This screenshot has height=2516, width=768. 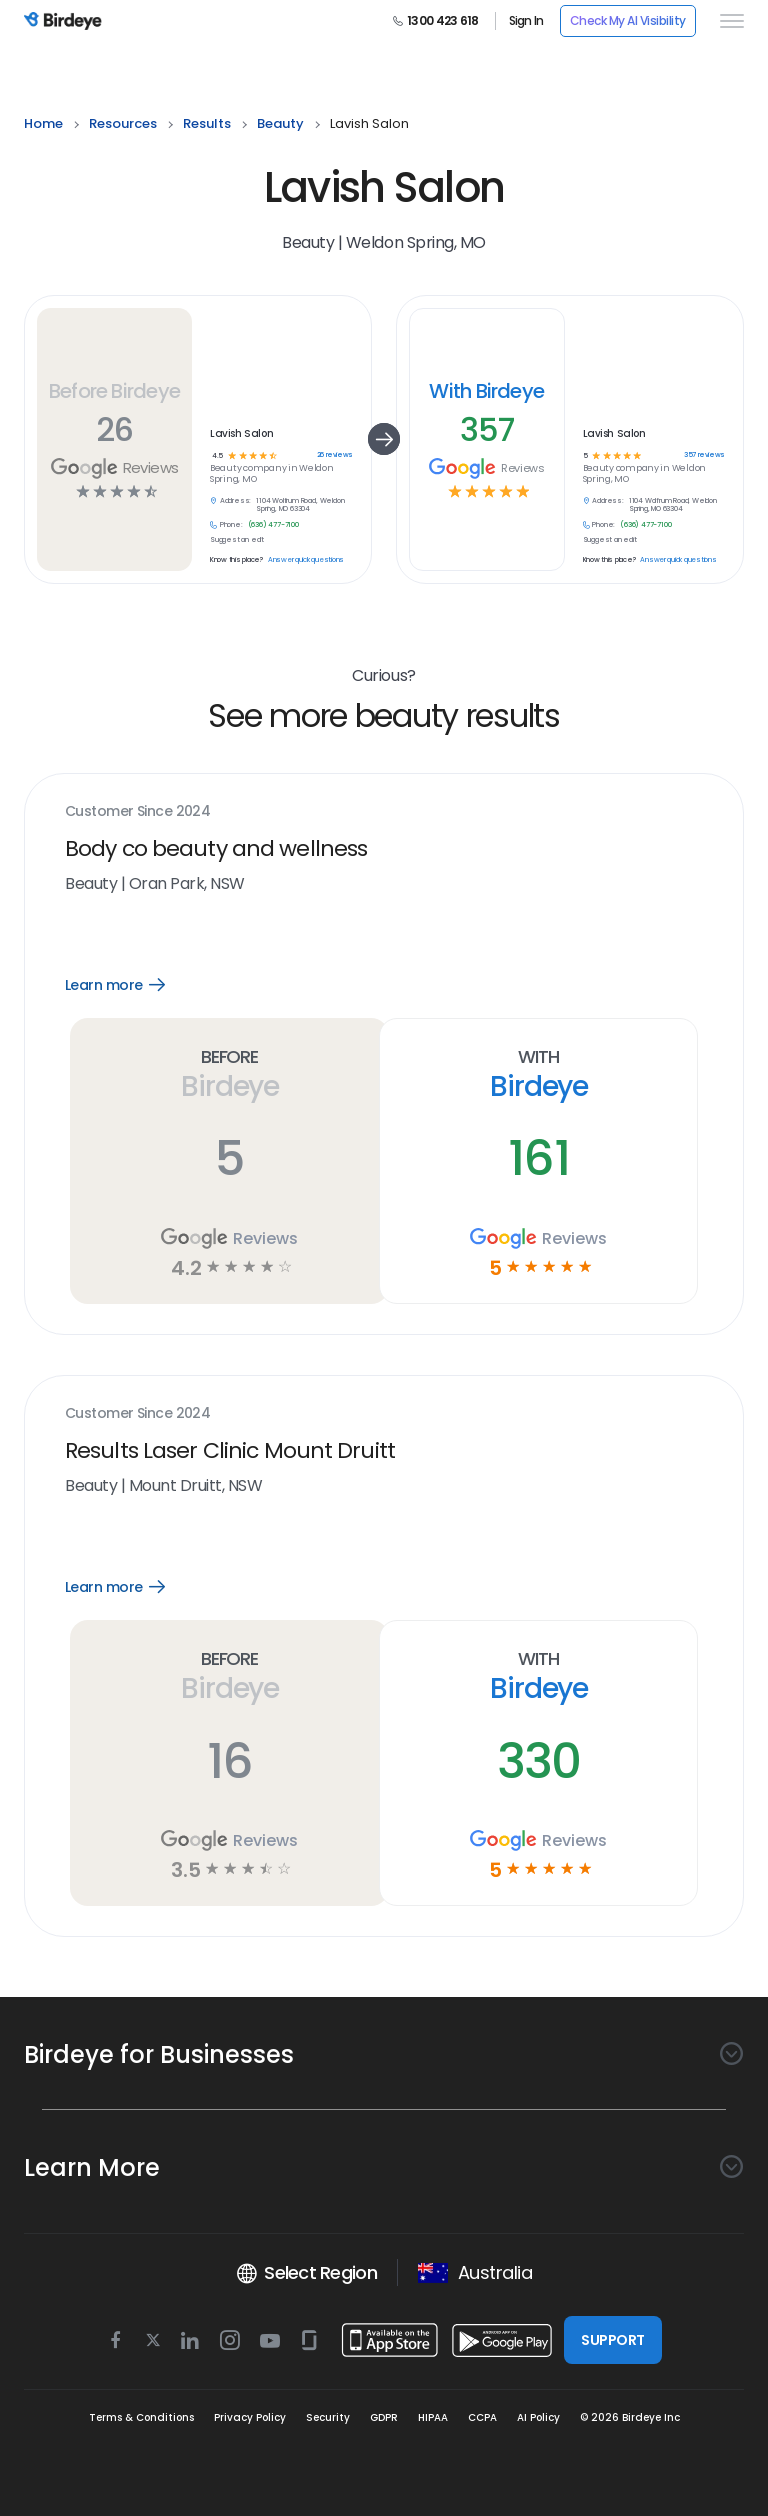 What do you see at coordinates (123, 123) in the screenshot?
I see `resources` at bounding box center [123, 123].